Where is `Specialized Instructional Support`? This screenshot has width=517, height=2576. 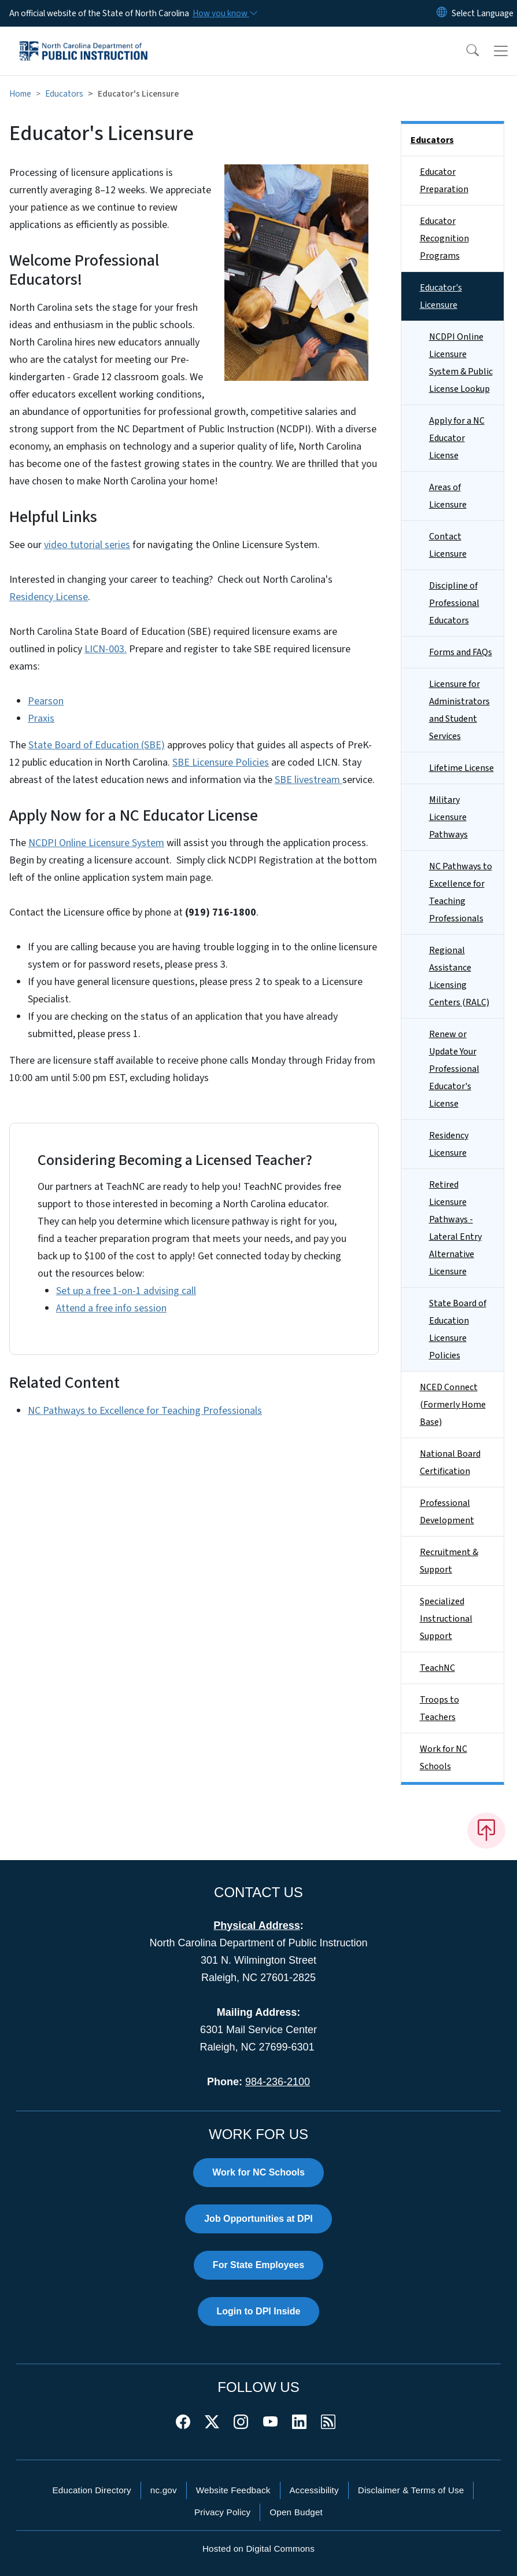 Specialized Instructional Support is located at coordinates (446, 1618).